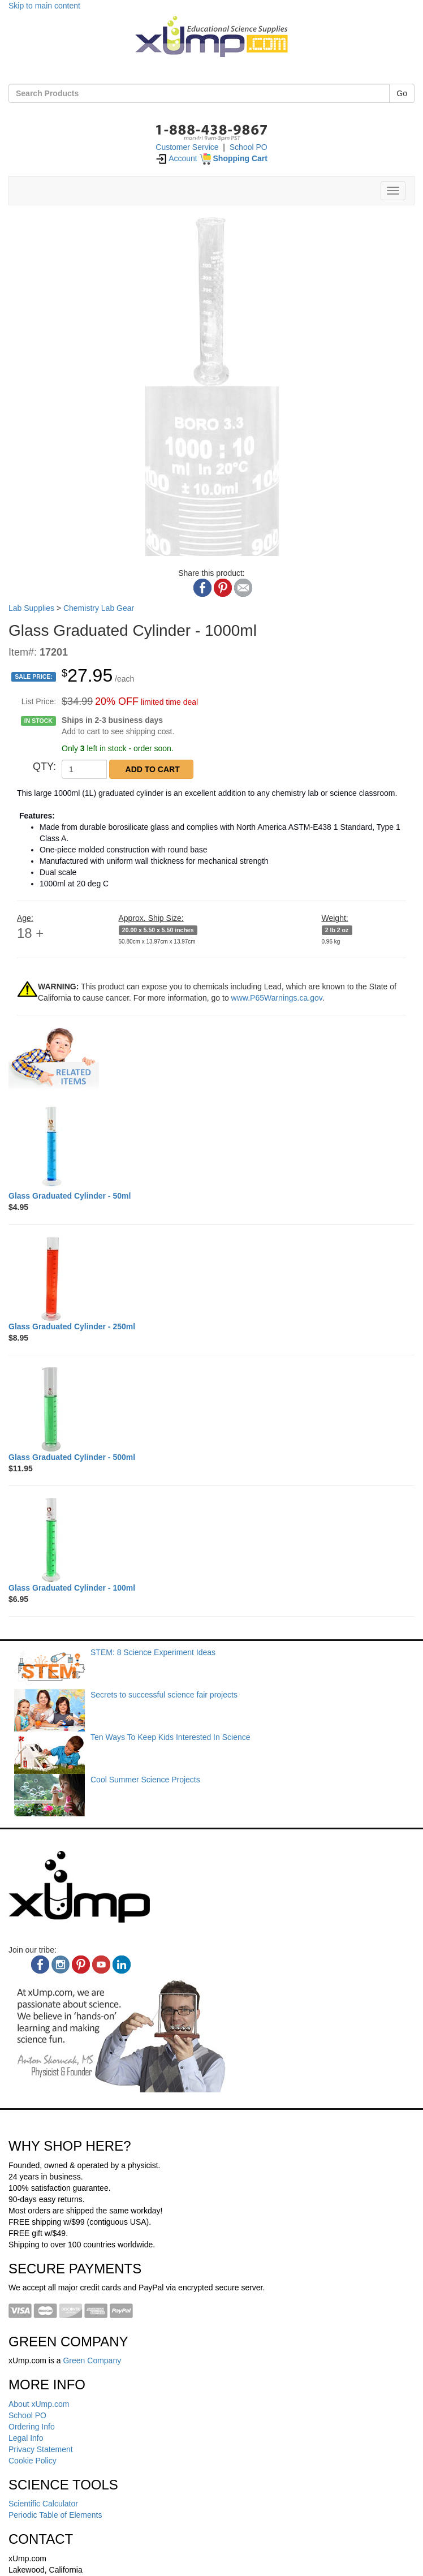 This screenshot has height=2576, width=423. Describe the element at coordinates (92, 2360) in the screenshot. I see `Green Company` at that location.